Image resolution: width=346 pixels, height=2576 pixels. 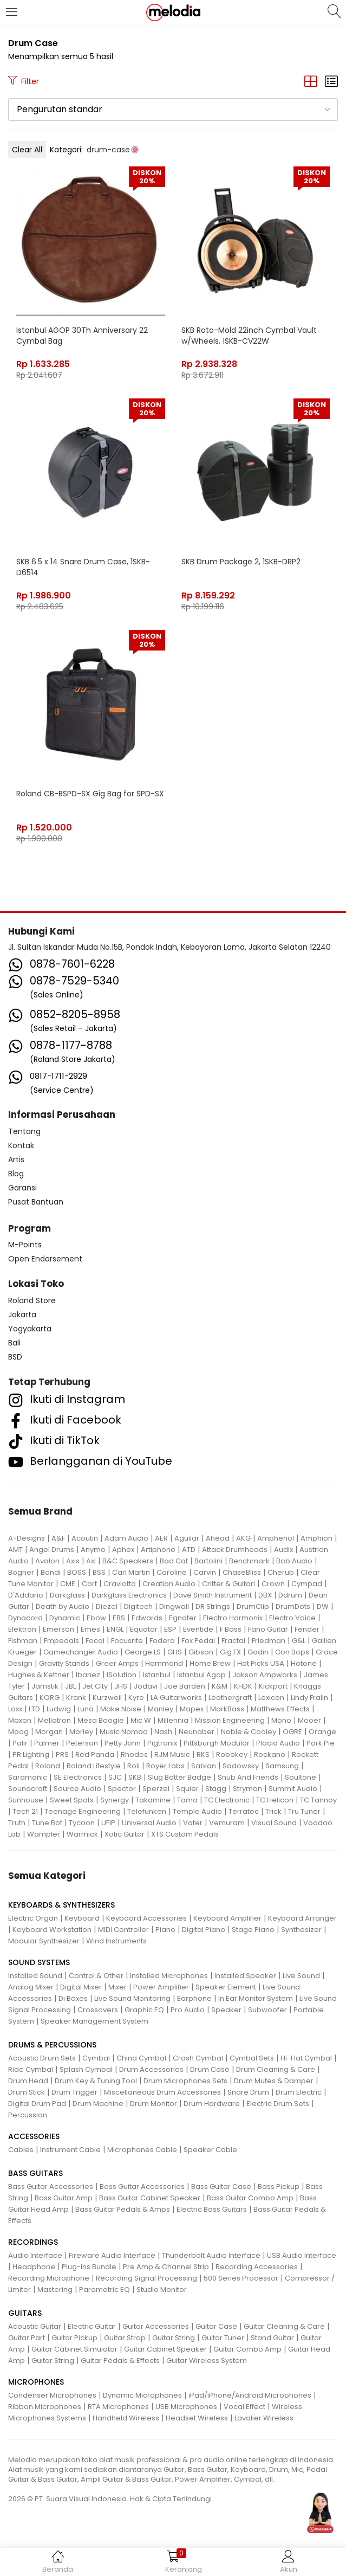 I want to click on Pre Amp & Channel Strip, so click(x=166, y=2267).